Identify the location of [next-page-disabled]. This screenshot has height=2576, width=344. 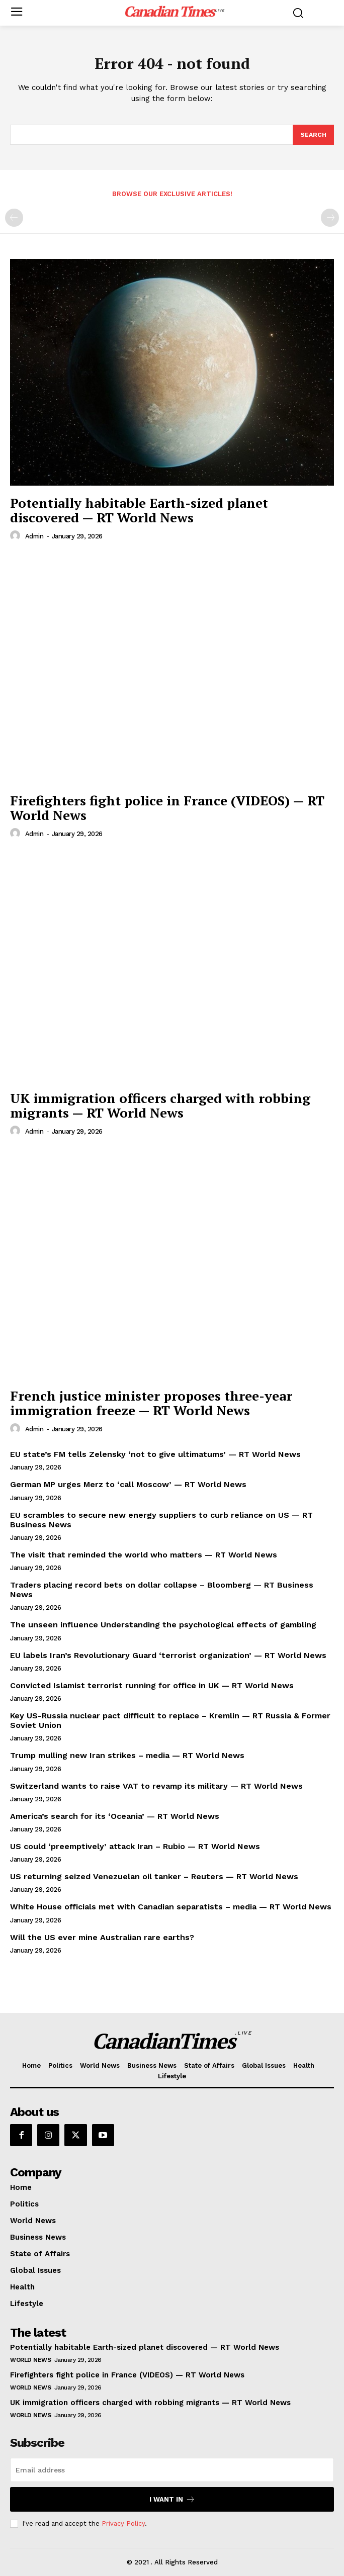
(330, 218).